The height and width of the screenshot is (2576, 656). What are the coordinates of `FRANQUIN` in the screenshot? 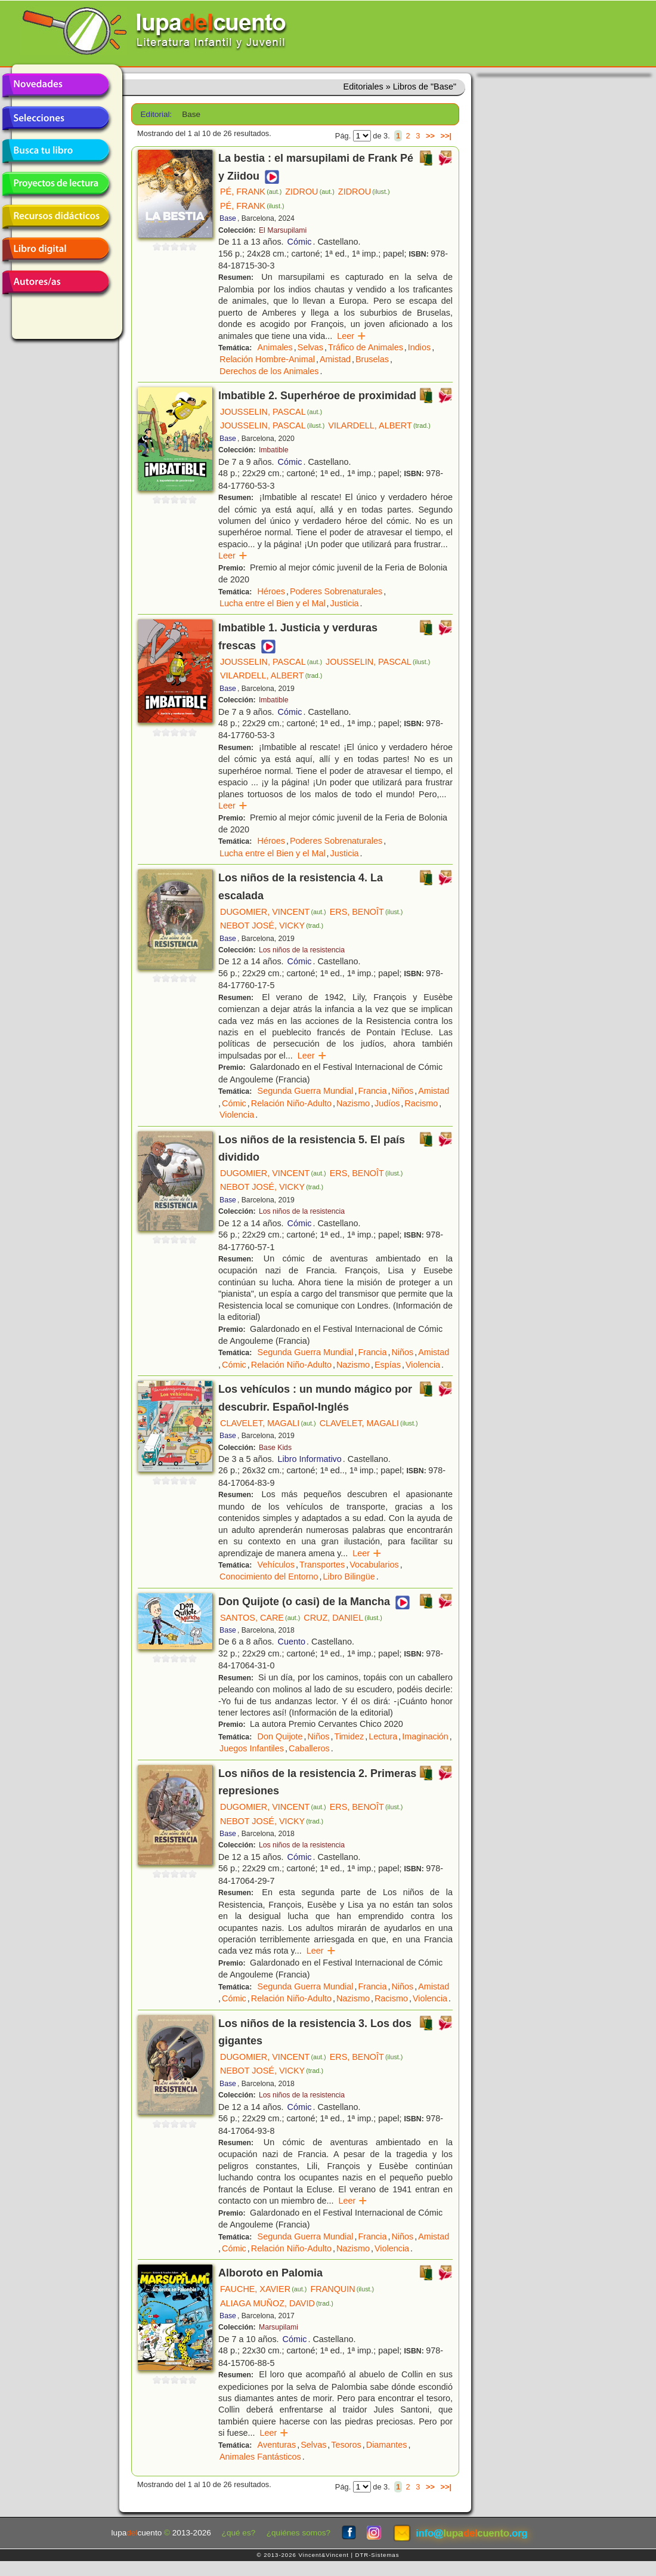 It's located at (342, 2289).